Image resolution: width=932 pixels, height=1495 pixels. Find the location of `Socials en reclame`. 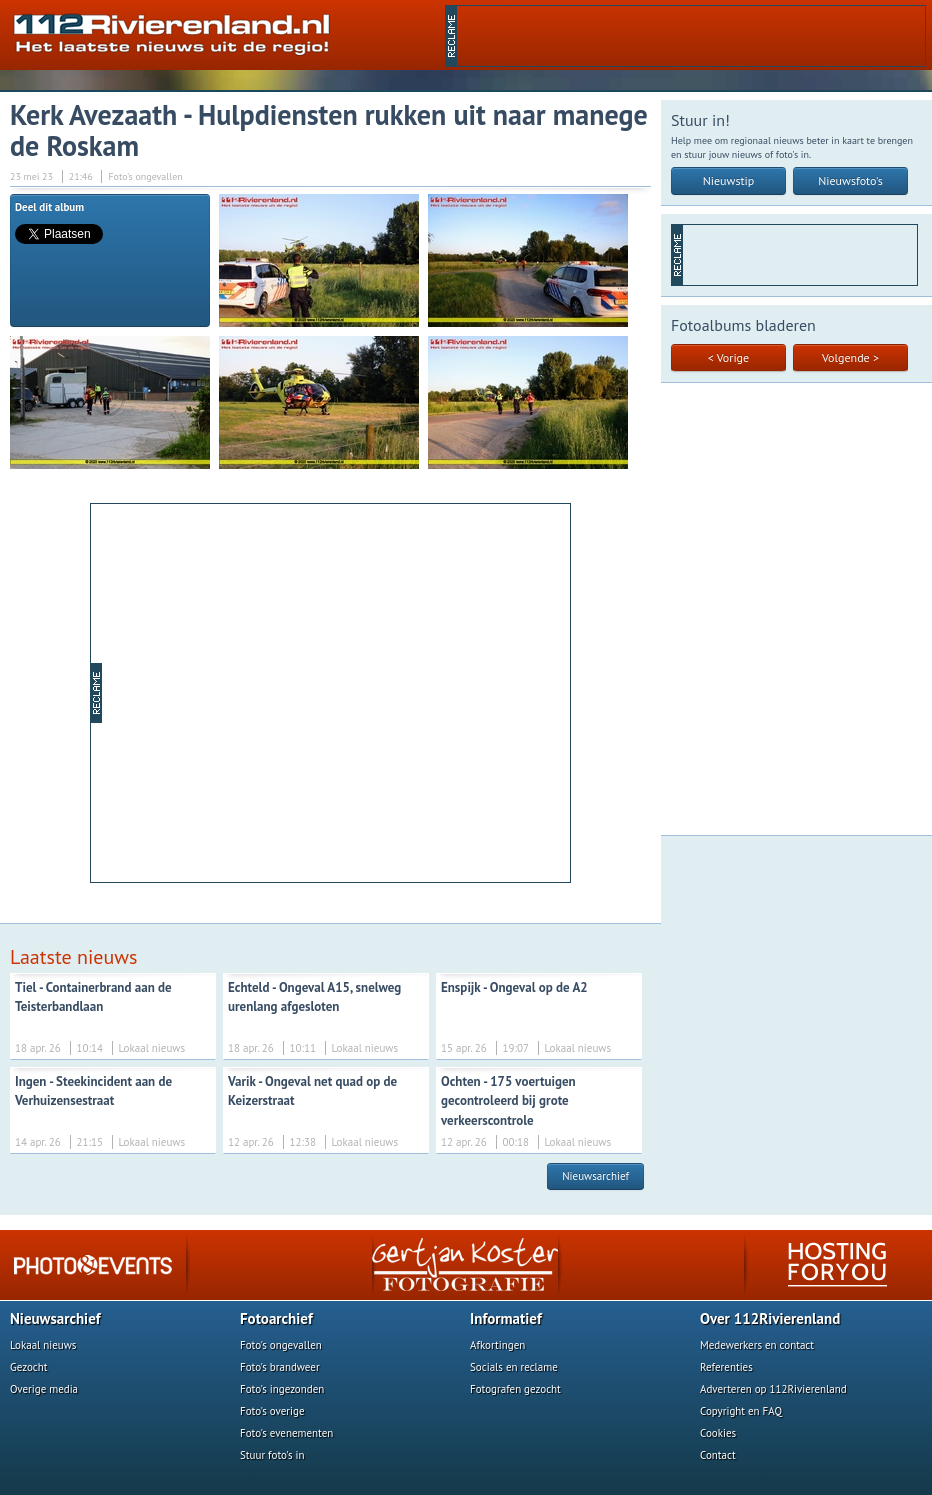

Socials en reclame is located at coordinates (514, 1367).